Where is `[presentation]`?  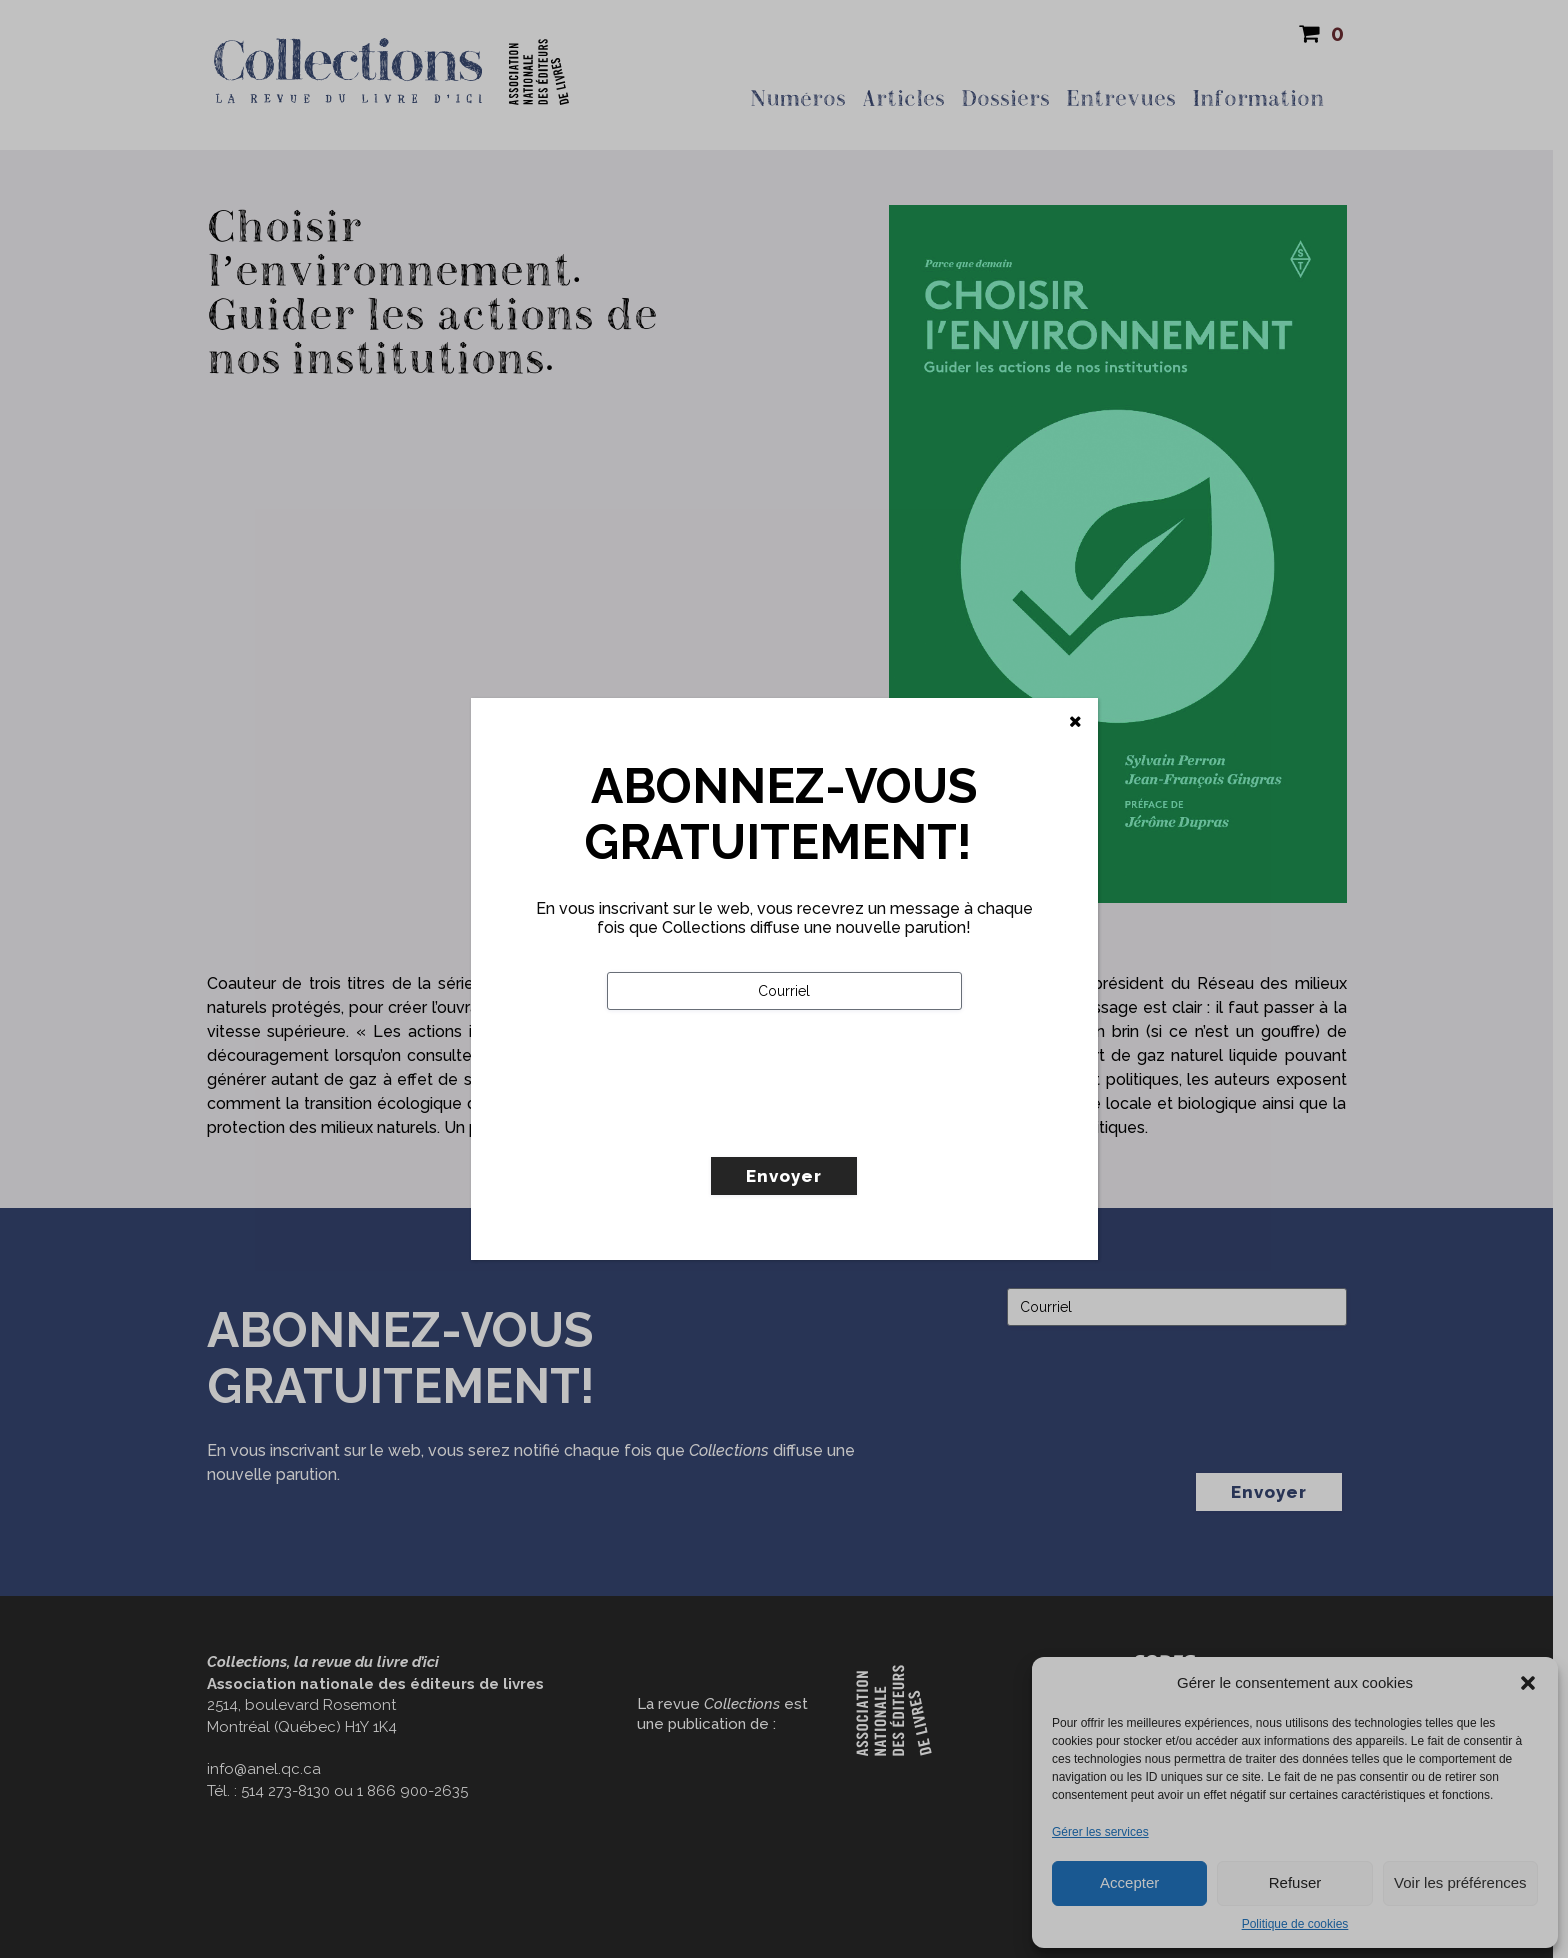 [presentation] is located at coordinates (759, 1125).